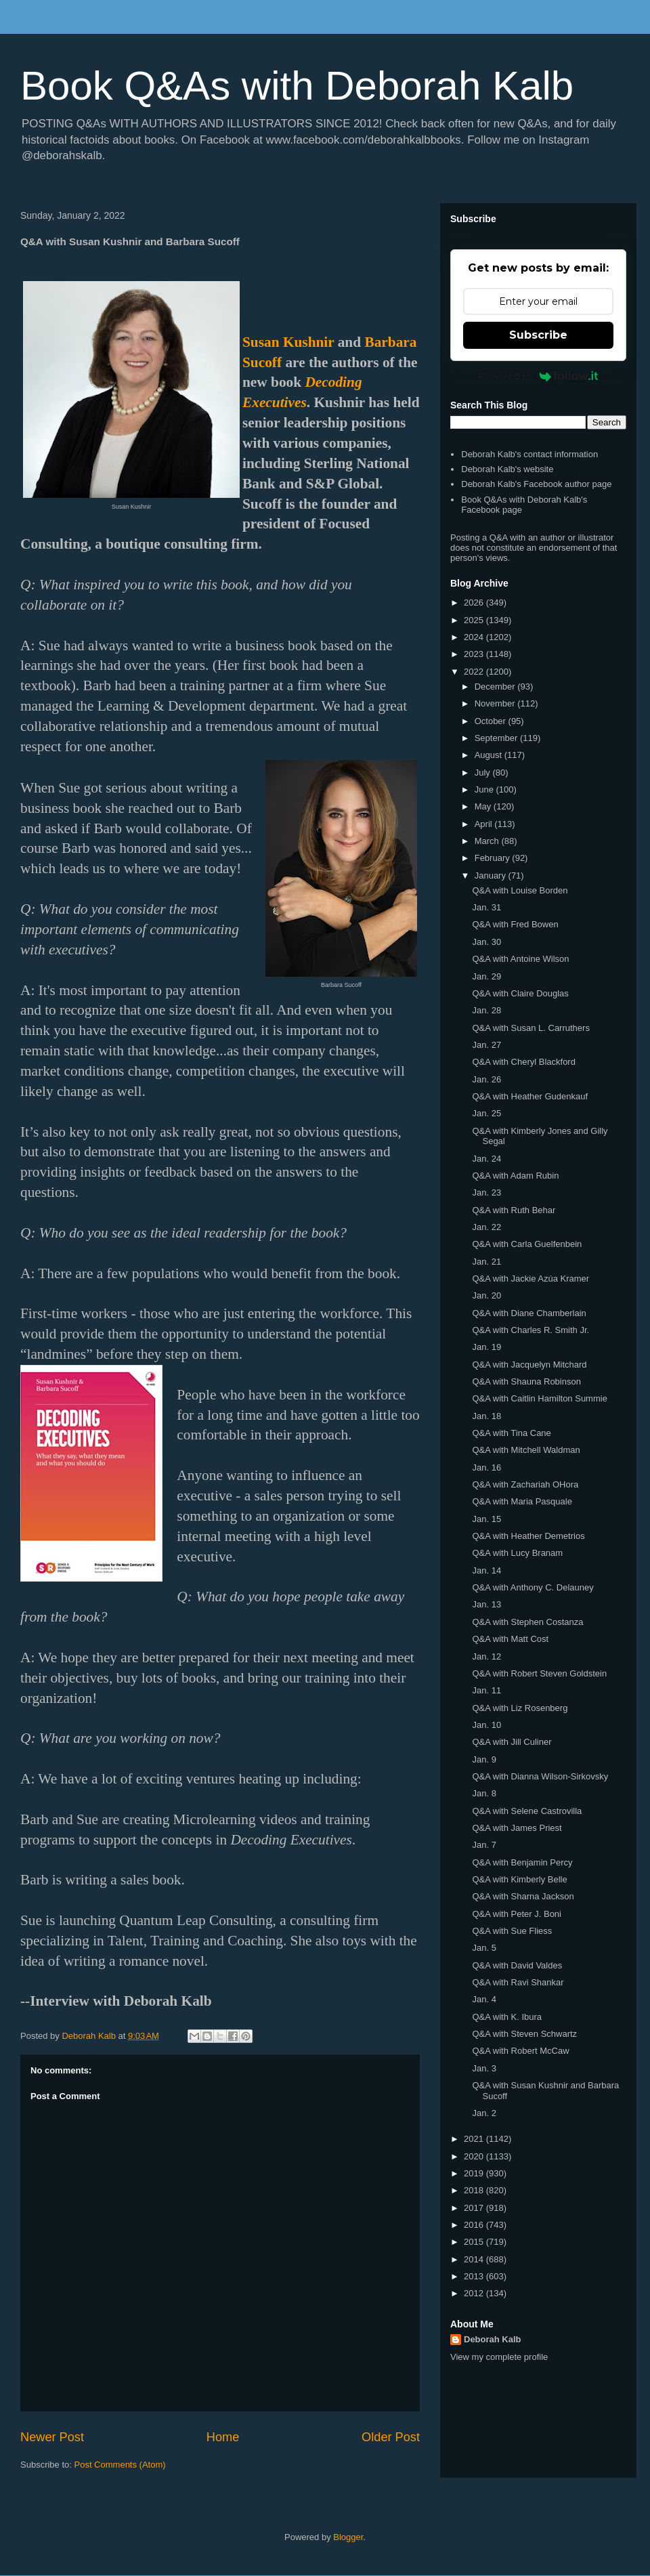 This screenshot has height=2576, width=650. I want to click on 2019, so click(475, 2173).